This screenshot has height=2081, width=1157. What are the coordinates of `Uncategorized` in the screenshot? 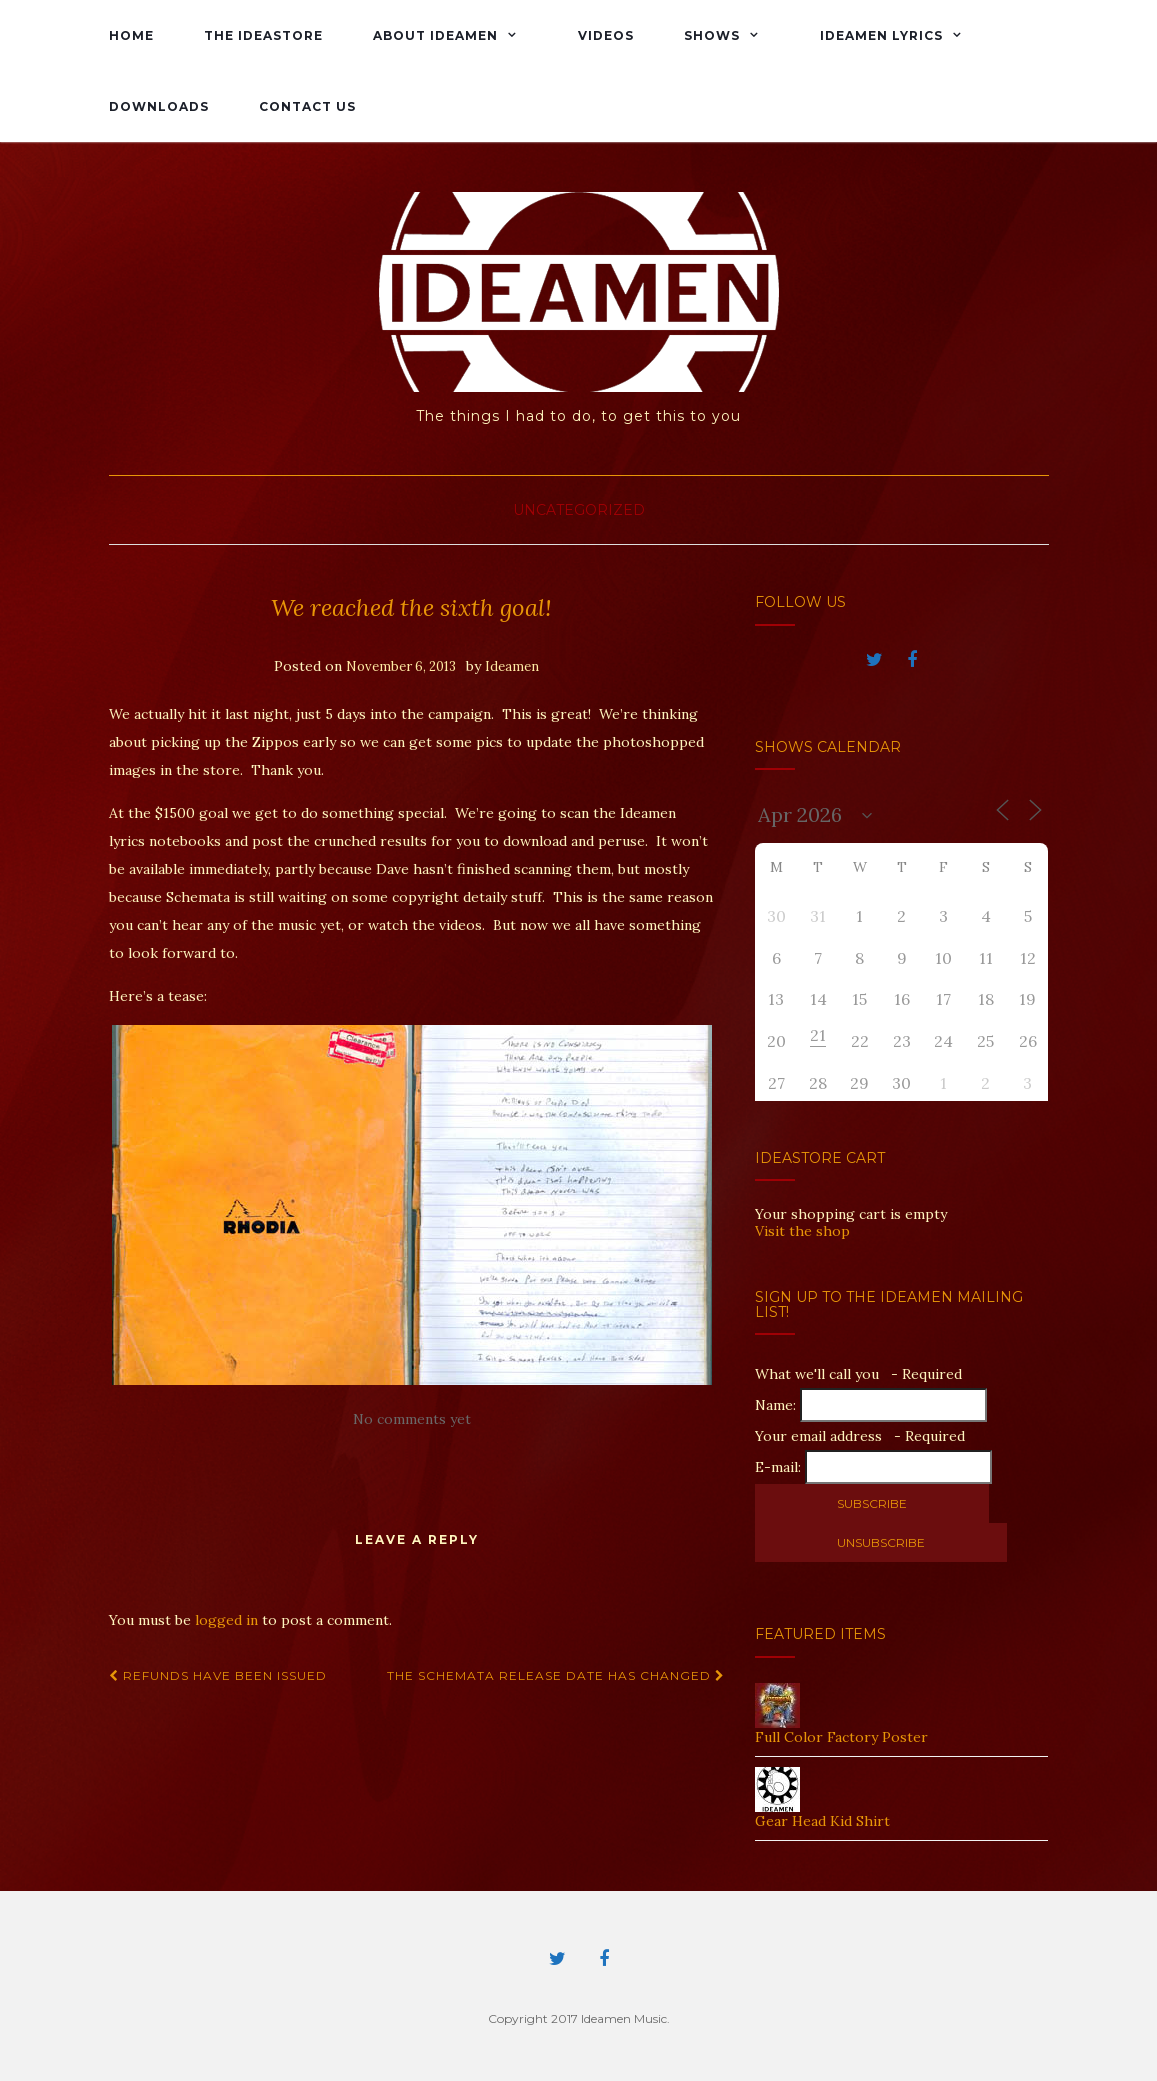 It's located at (579, 510).